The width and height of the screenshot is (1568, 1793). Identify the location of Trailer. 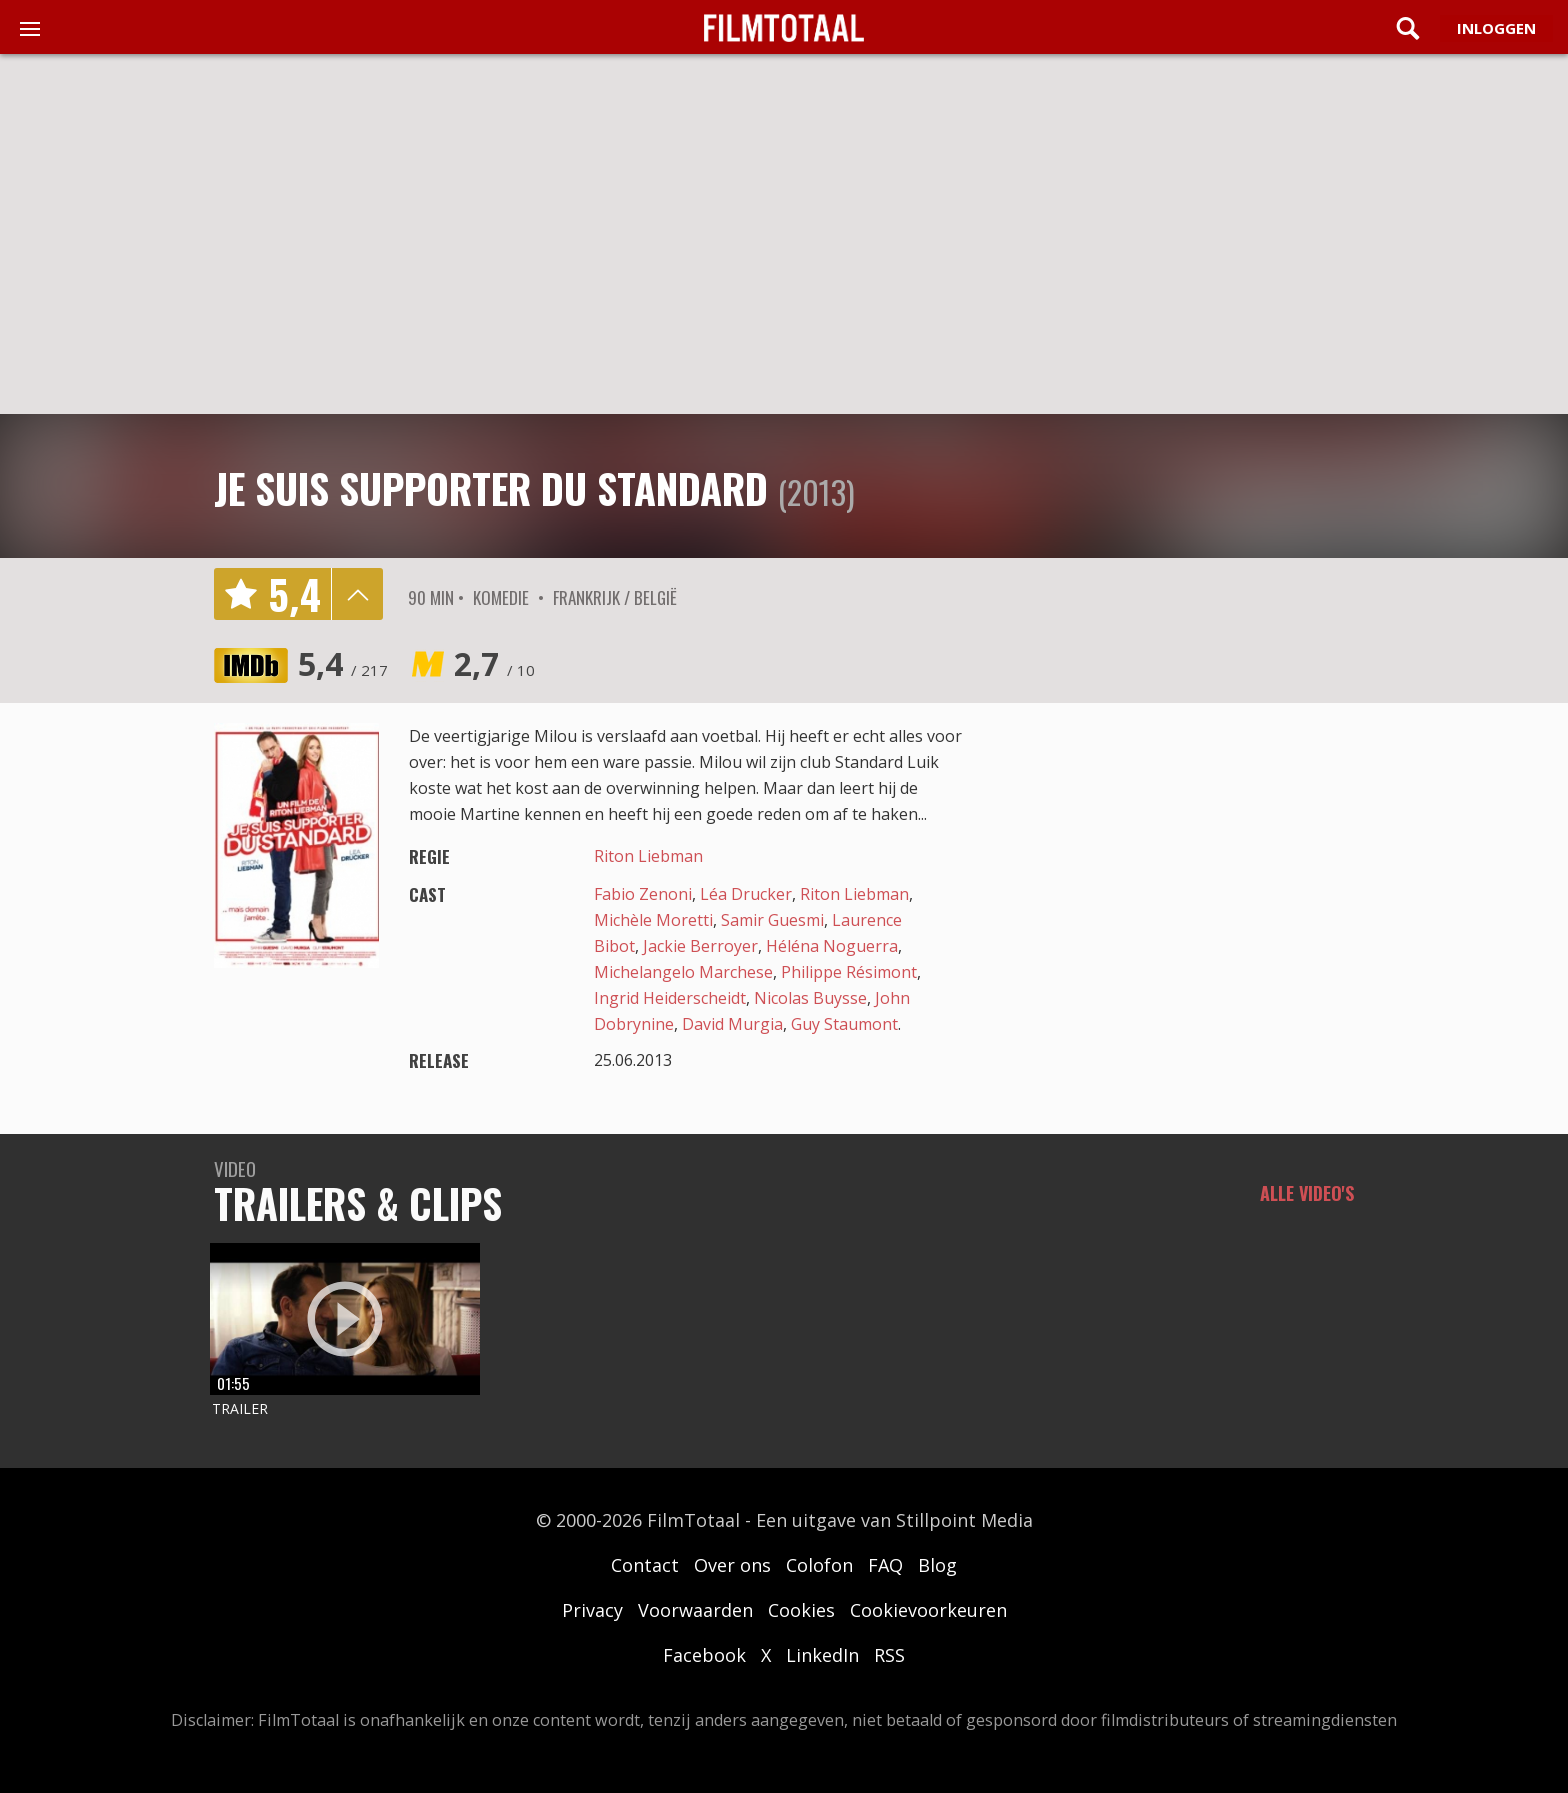
(240, 1408).